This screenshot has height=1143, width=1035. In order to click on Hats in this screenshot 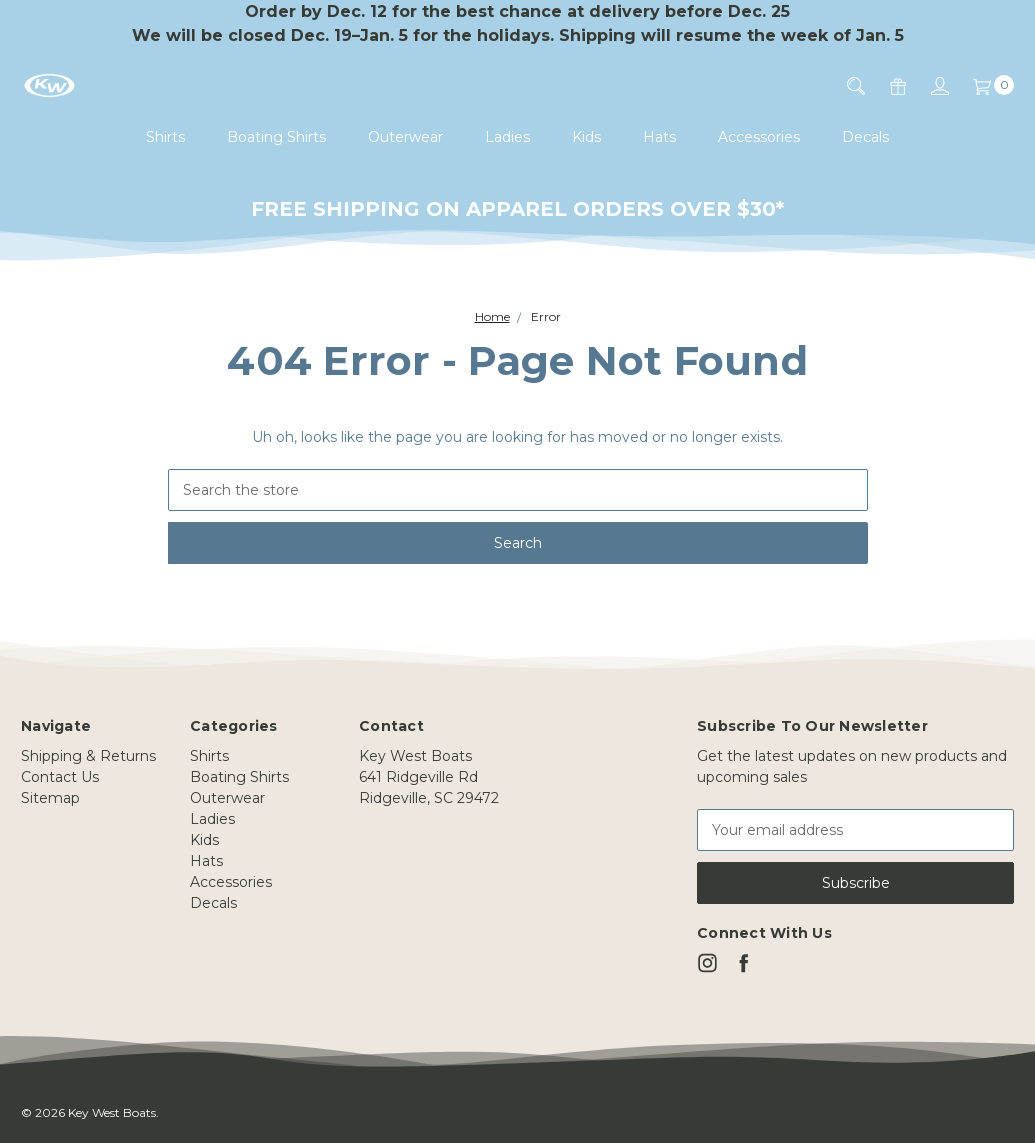, I will do `click(659, 137)`.